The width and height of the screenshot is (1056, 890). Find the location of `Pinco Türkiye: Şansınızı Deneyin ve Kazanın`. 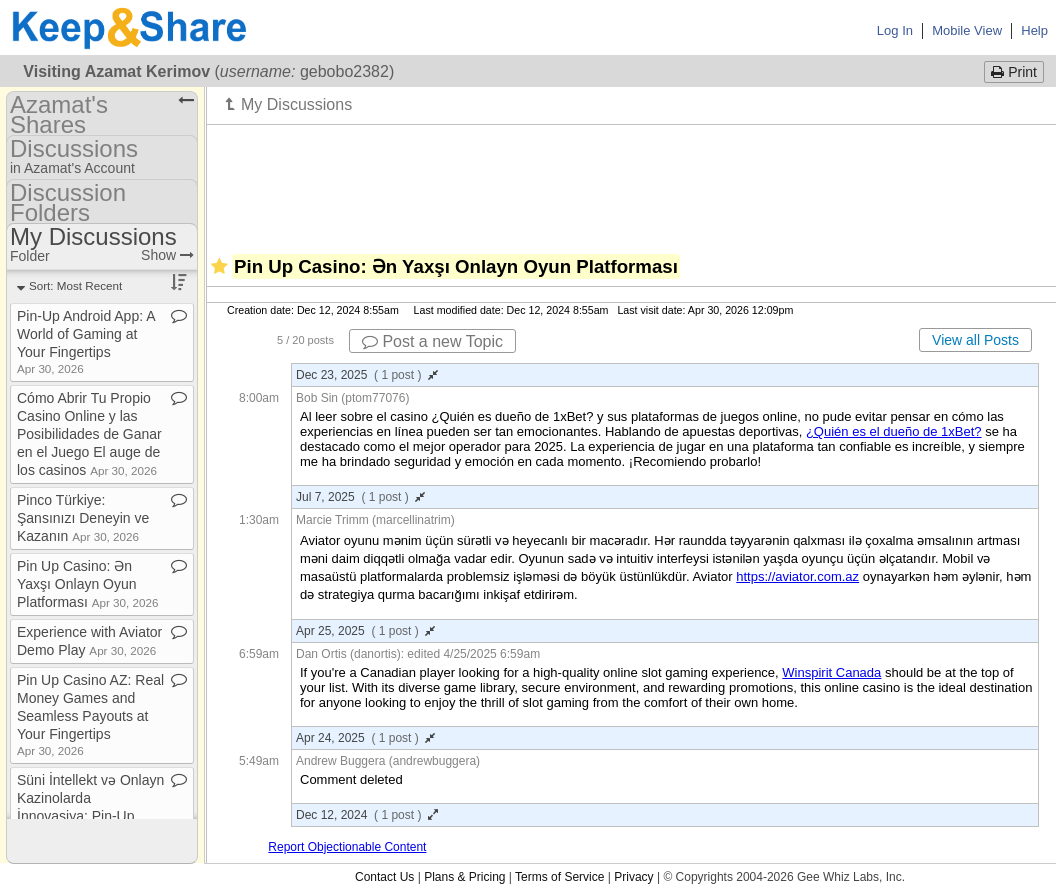

Pinco Türkiye: Şansınızı Deneyin ve Kazanın is located at coordinates (83, 518).